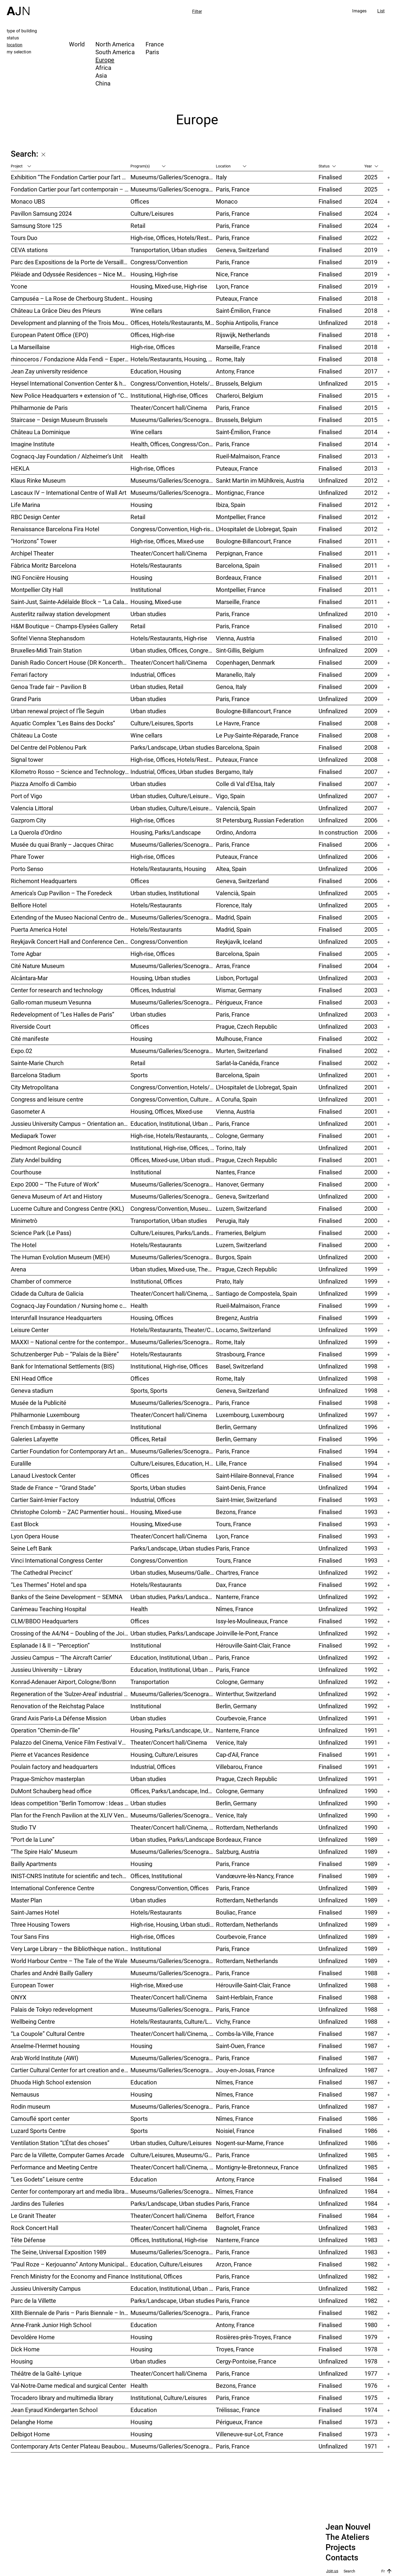  I want to click on Sainte-Marie Church, so click(37, 1063).